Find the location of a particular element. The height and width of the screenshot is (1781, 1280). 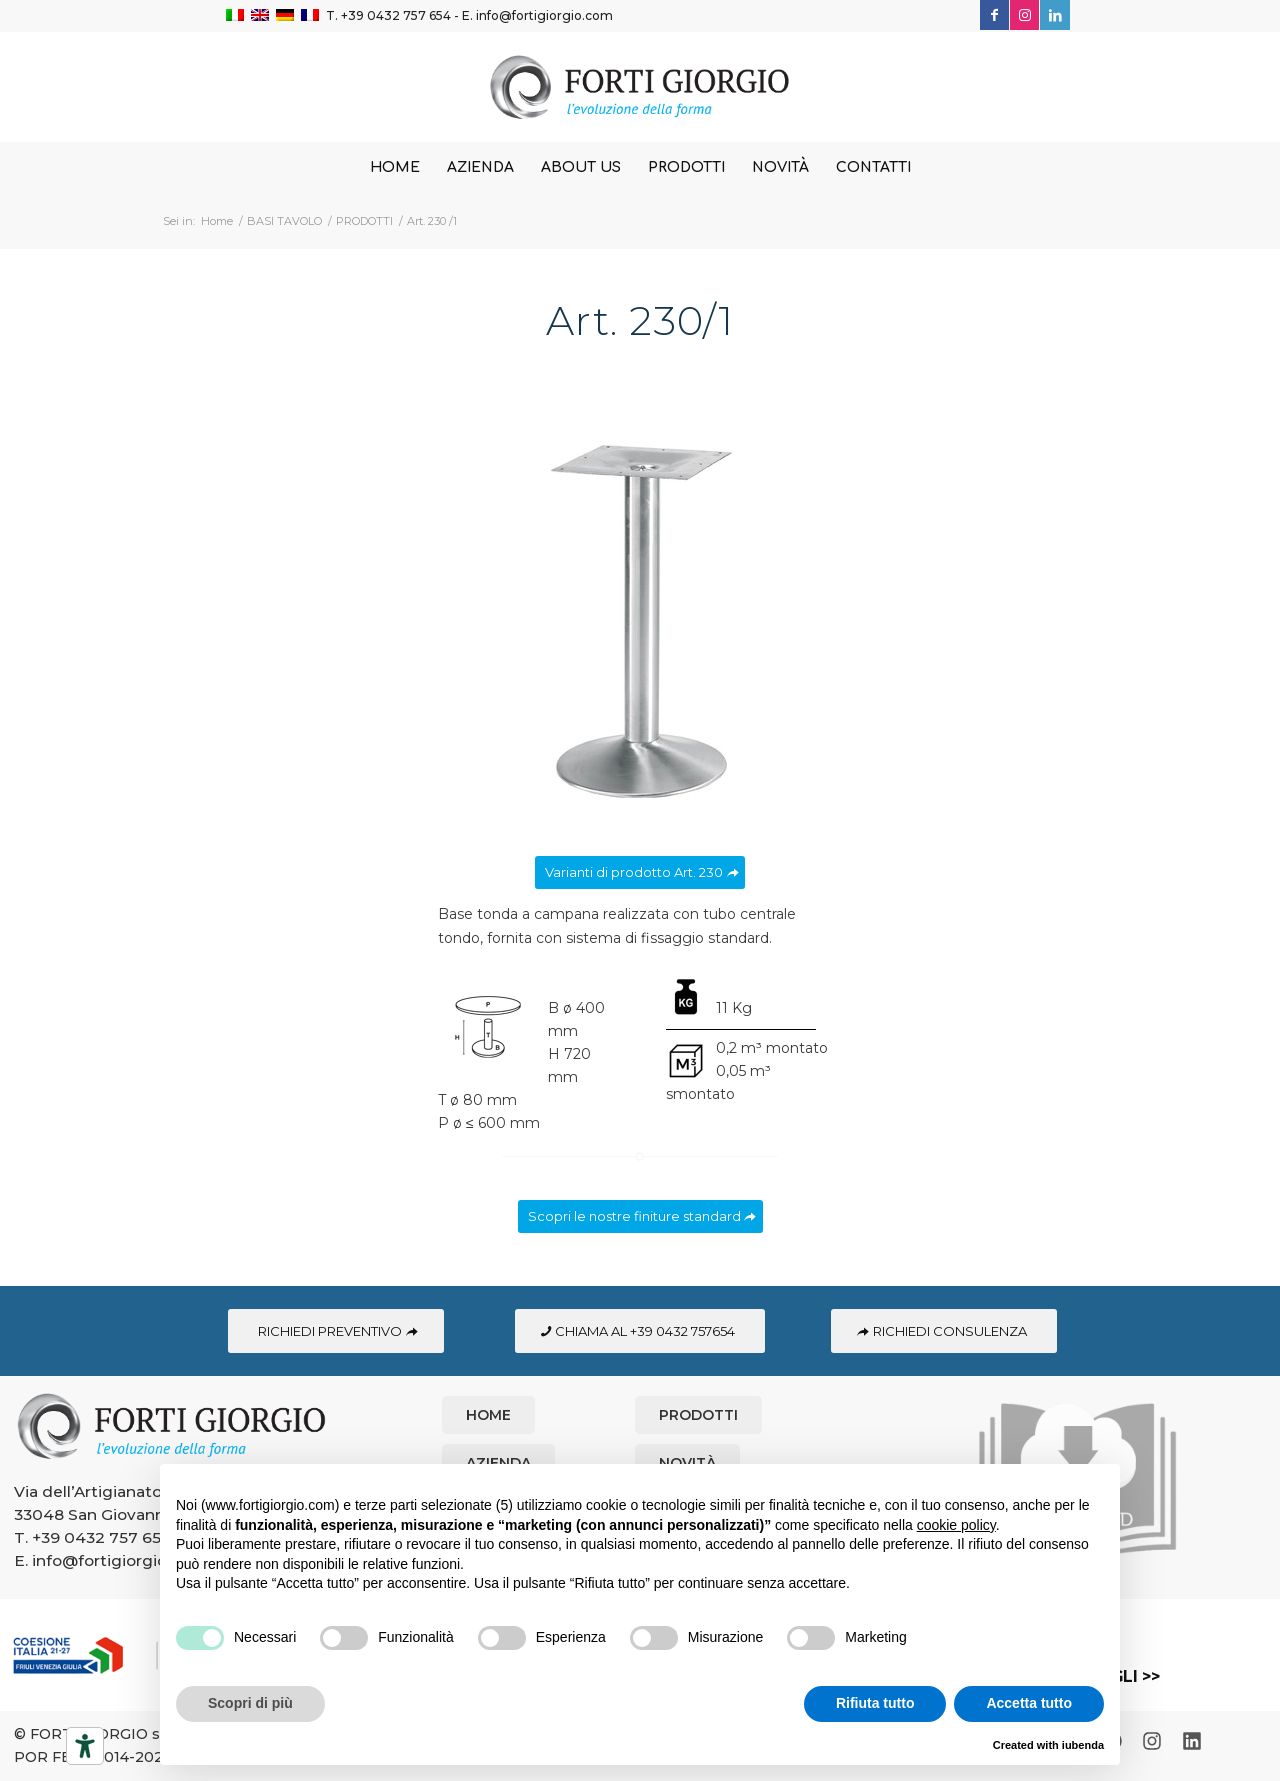

[Collegamento a Instagram] is located at coordinates (1024, 15).